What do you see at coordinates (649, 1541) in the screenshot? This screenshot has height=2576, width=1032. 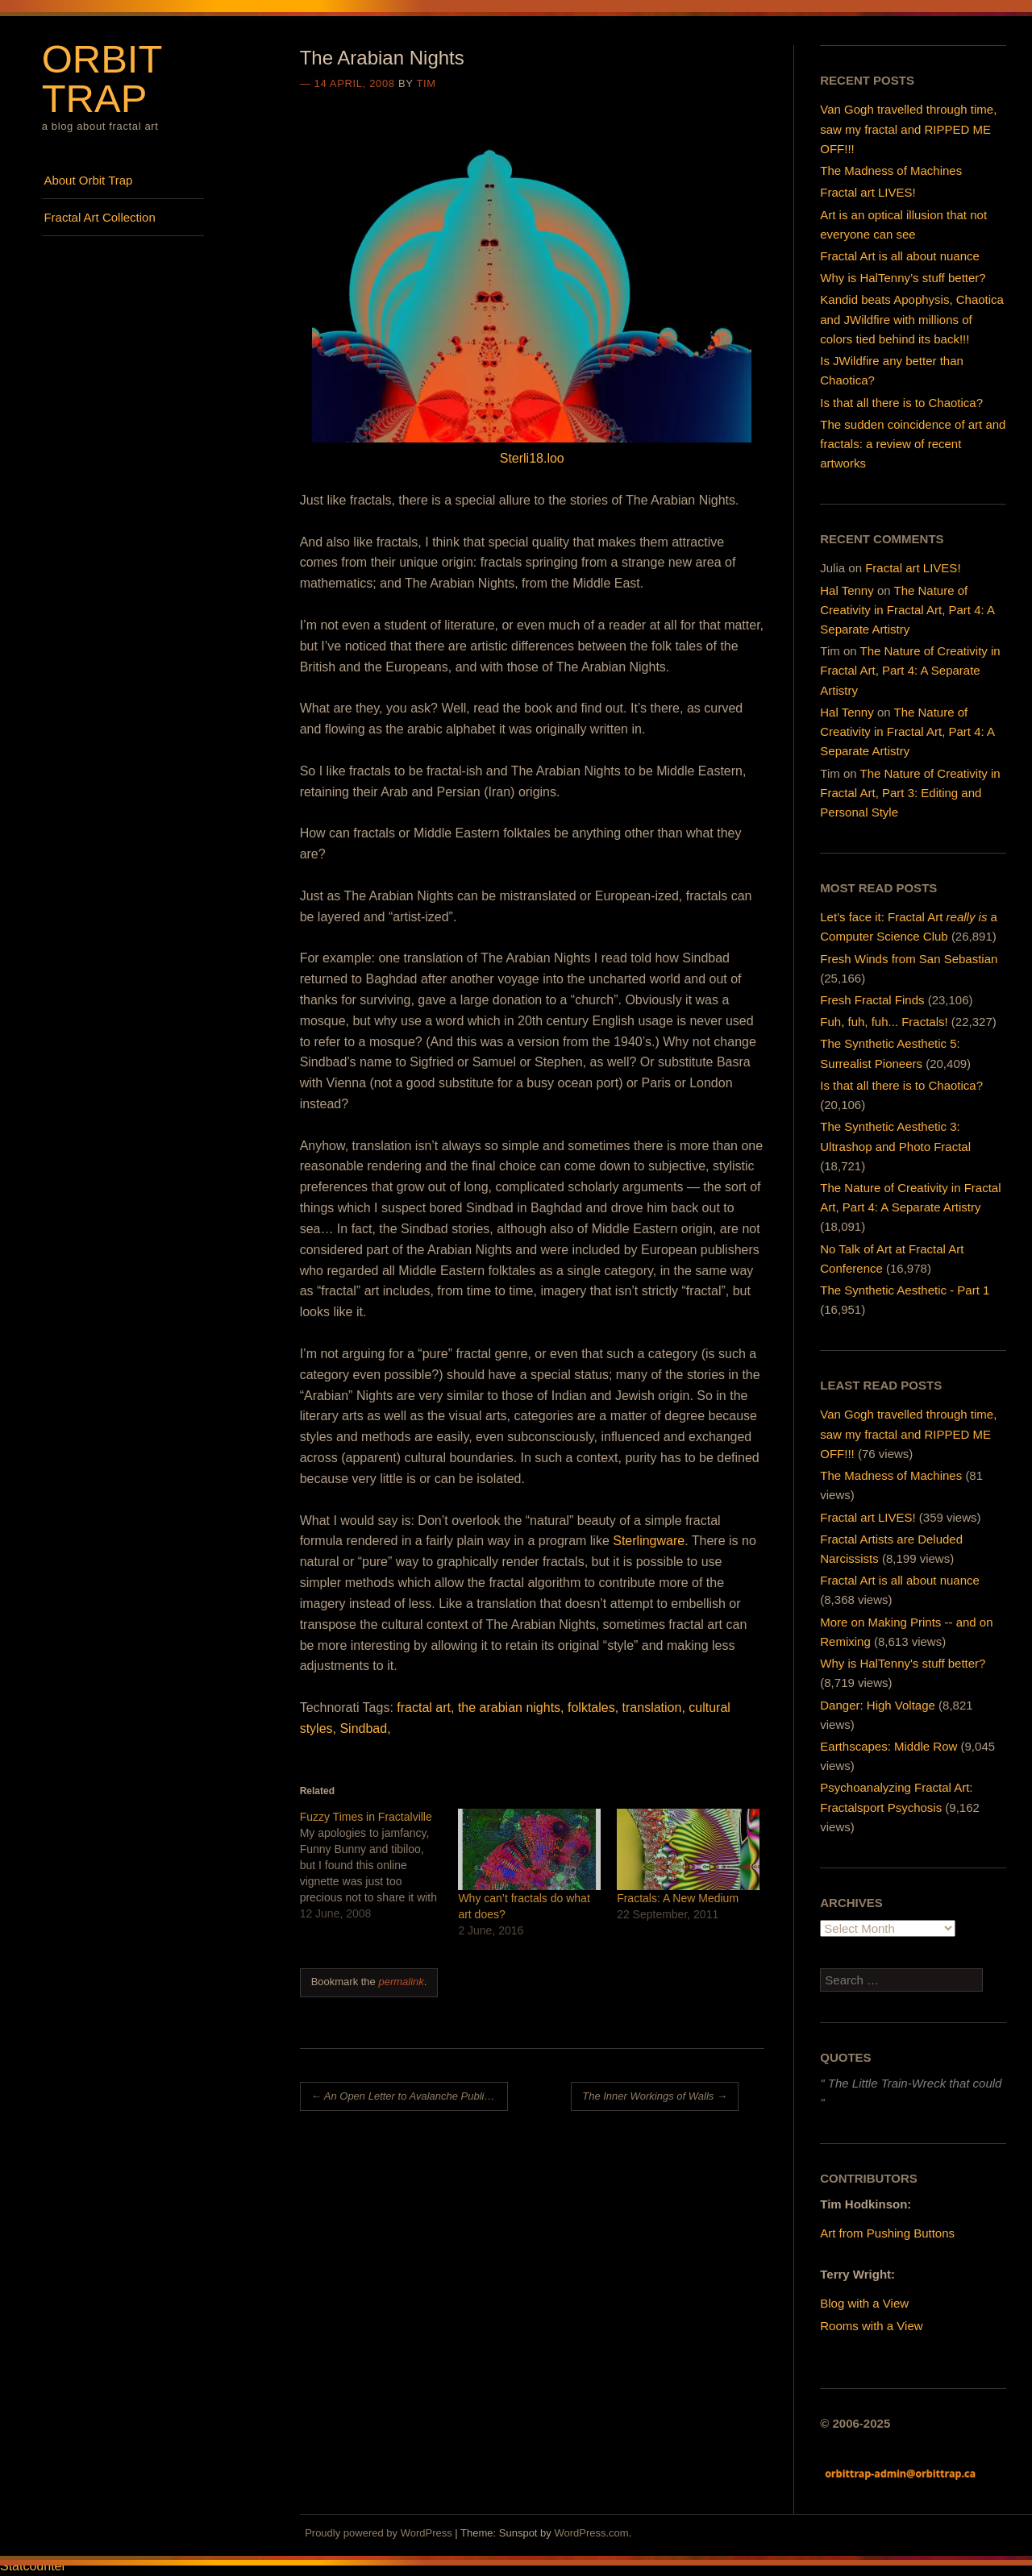 I see `Sterlingware` at bounding box center [649, 1541].